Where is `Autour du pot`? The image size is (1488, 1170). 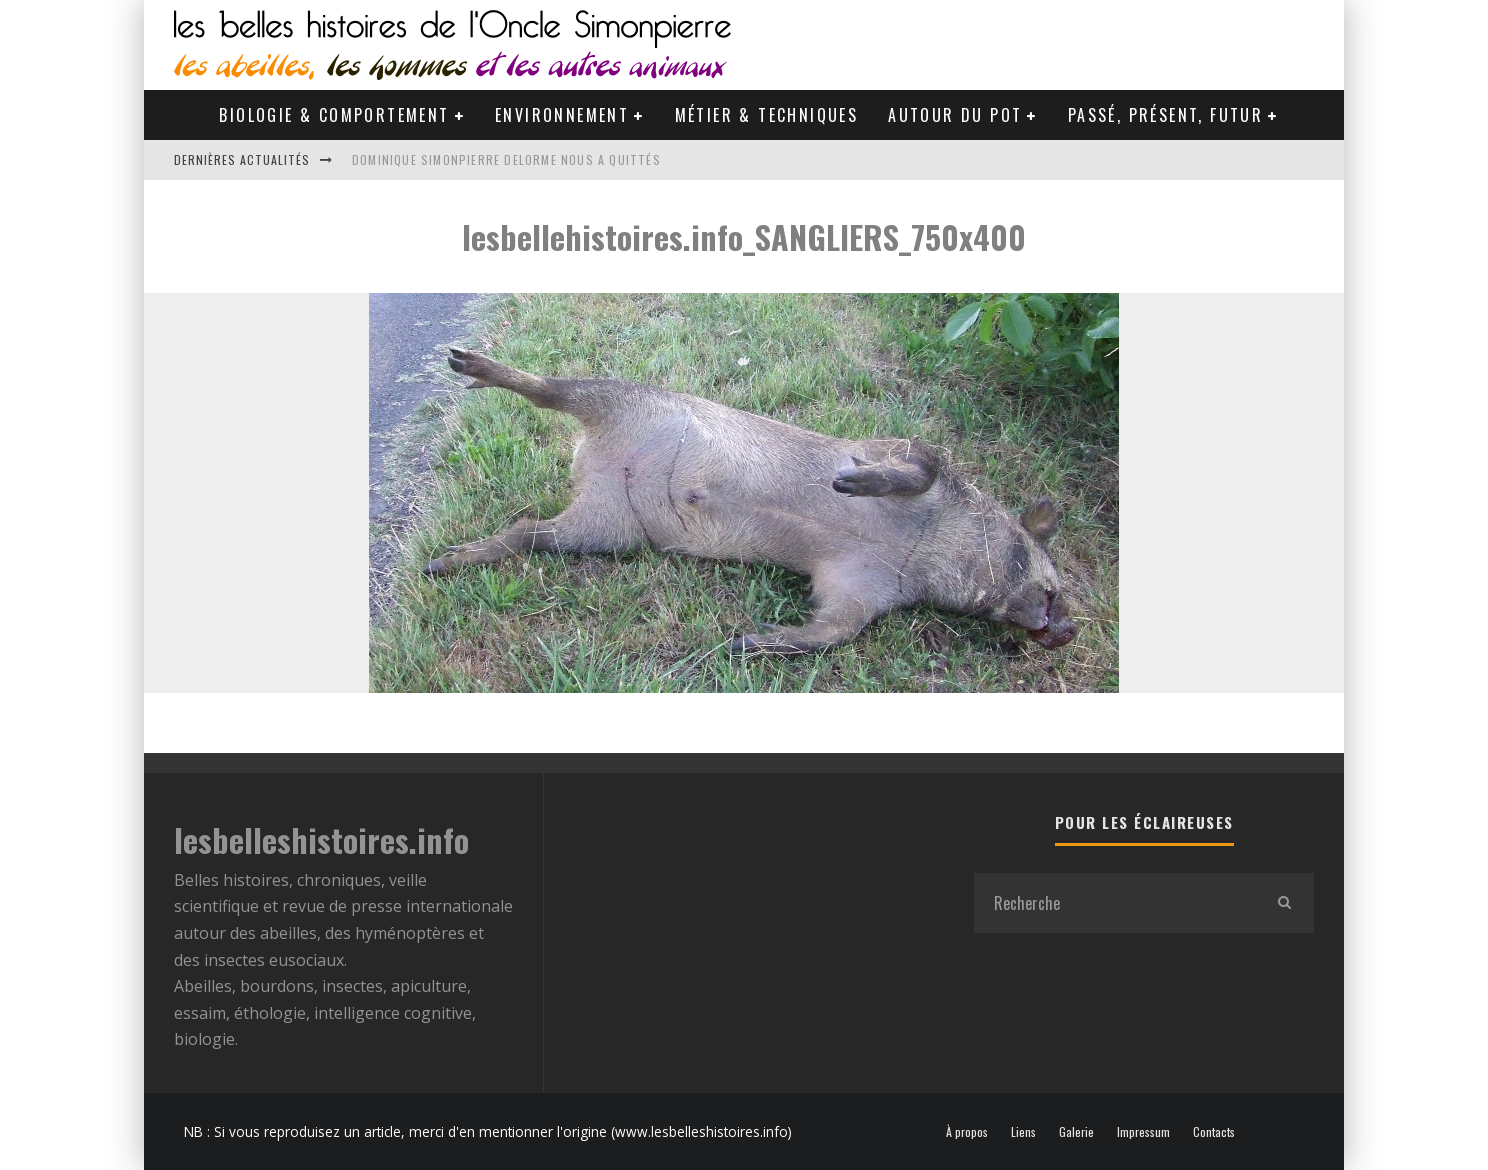 Autour du pot is located at coordinates (955, 115).